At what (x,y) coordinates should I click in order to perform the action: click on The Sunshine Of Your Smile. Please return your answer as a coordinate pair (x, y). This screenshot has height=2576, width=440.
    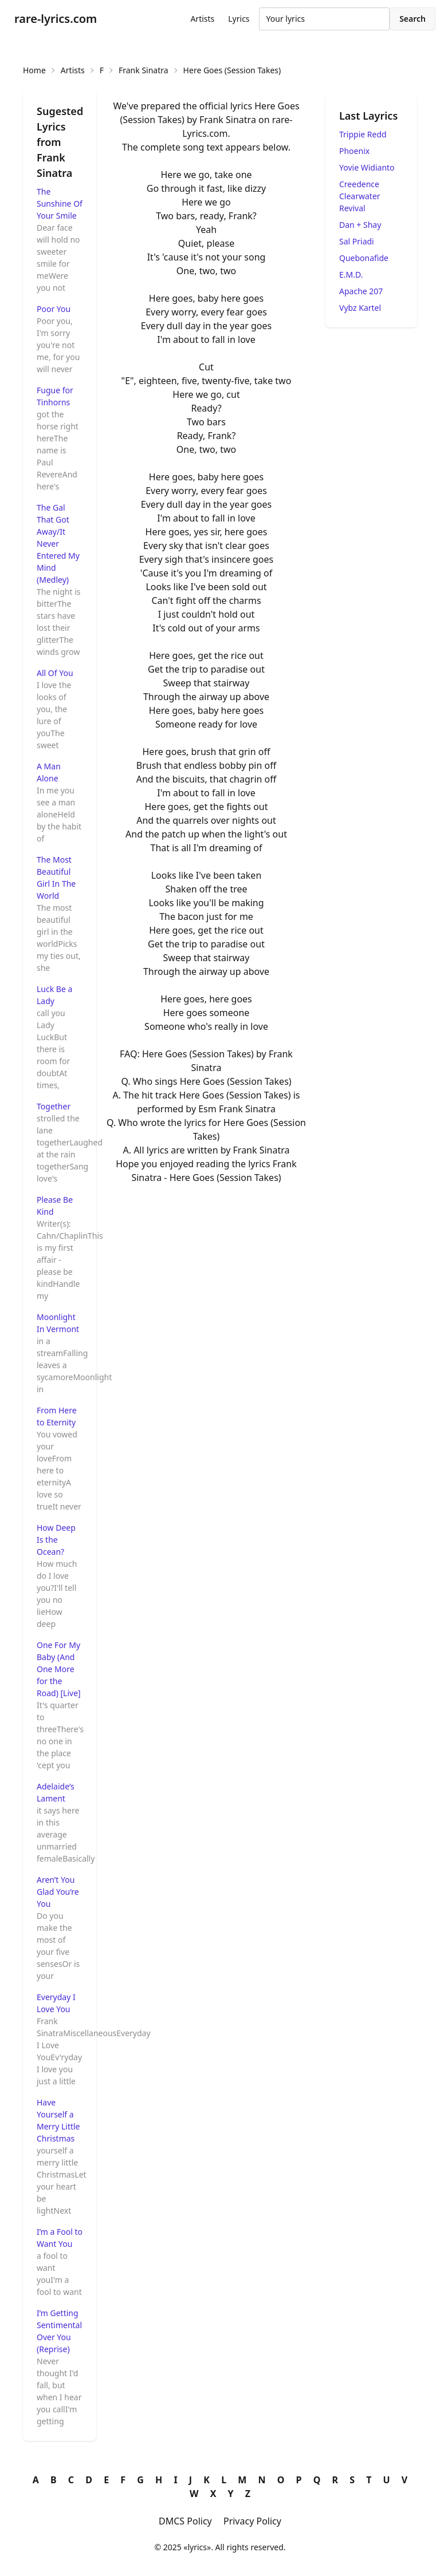
    Looking at the image, I should click on (59, 203).